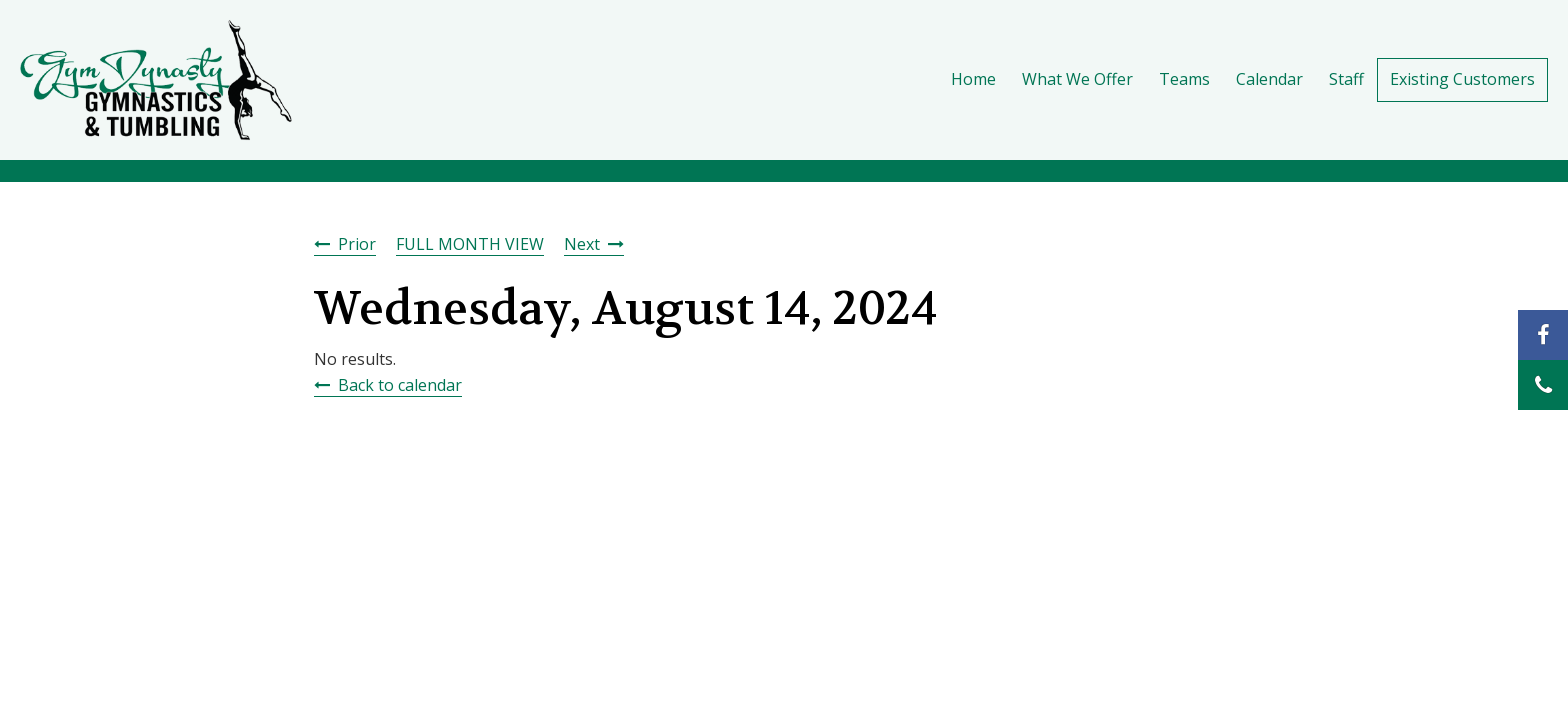 Image resolution: width=1568 pixels, height=720 pixels. Describe the element at coordinates (1077, 79) in the screenshot. I see `What We Offer` at that location.